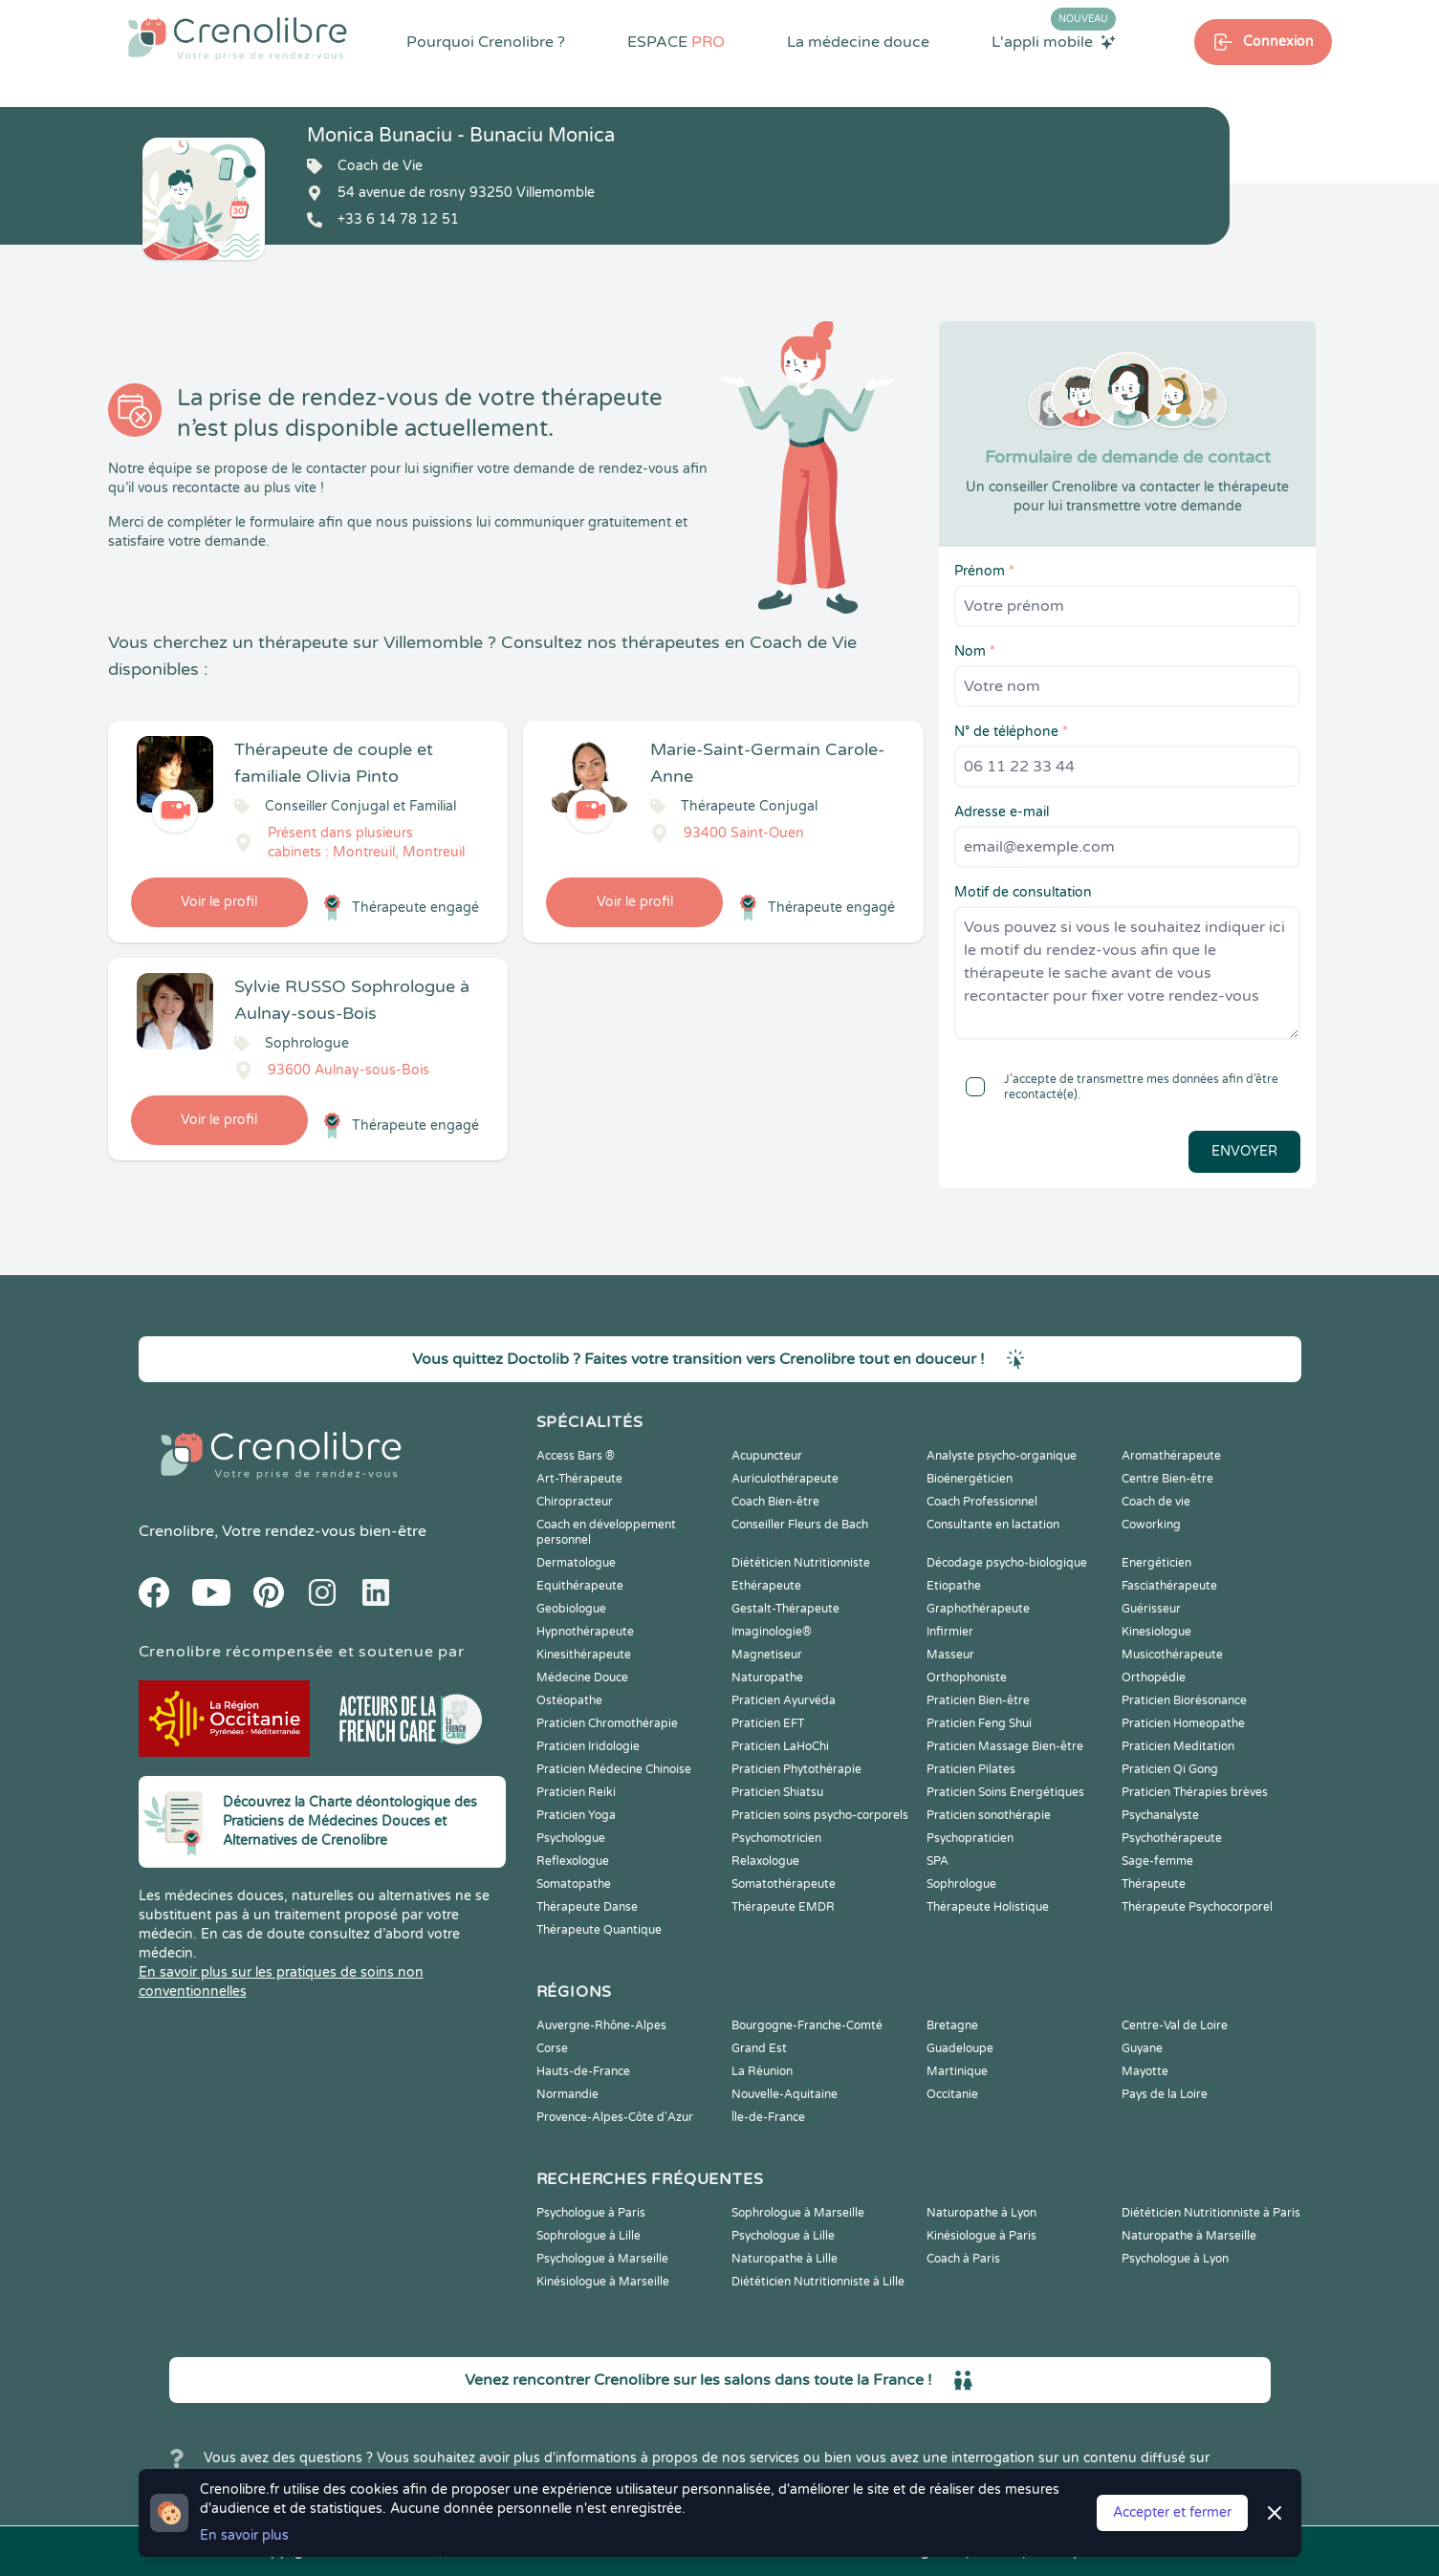  What do you see at coordinates (970, 1838) in the screenshot?
I see `Psychopraticien` at bounding box center [970, 1838].